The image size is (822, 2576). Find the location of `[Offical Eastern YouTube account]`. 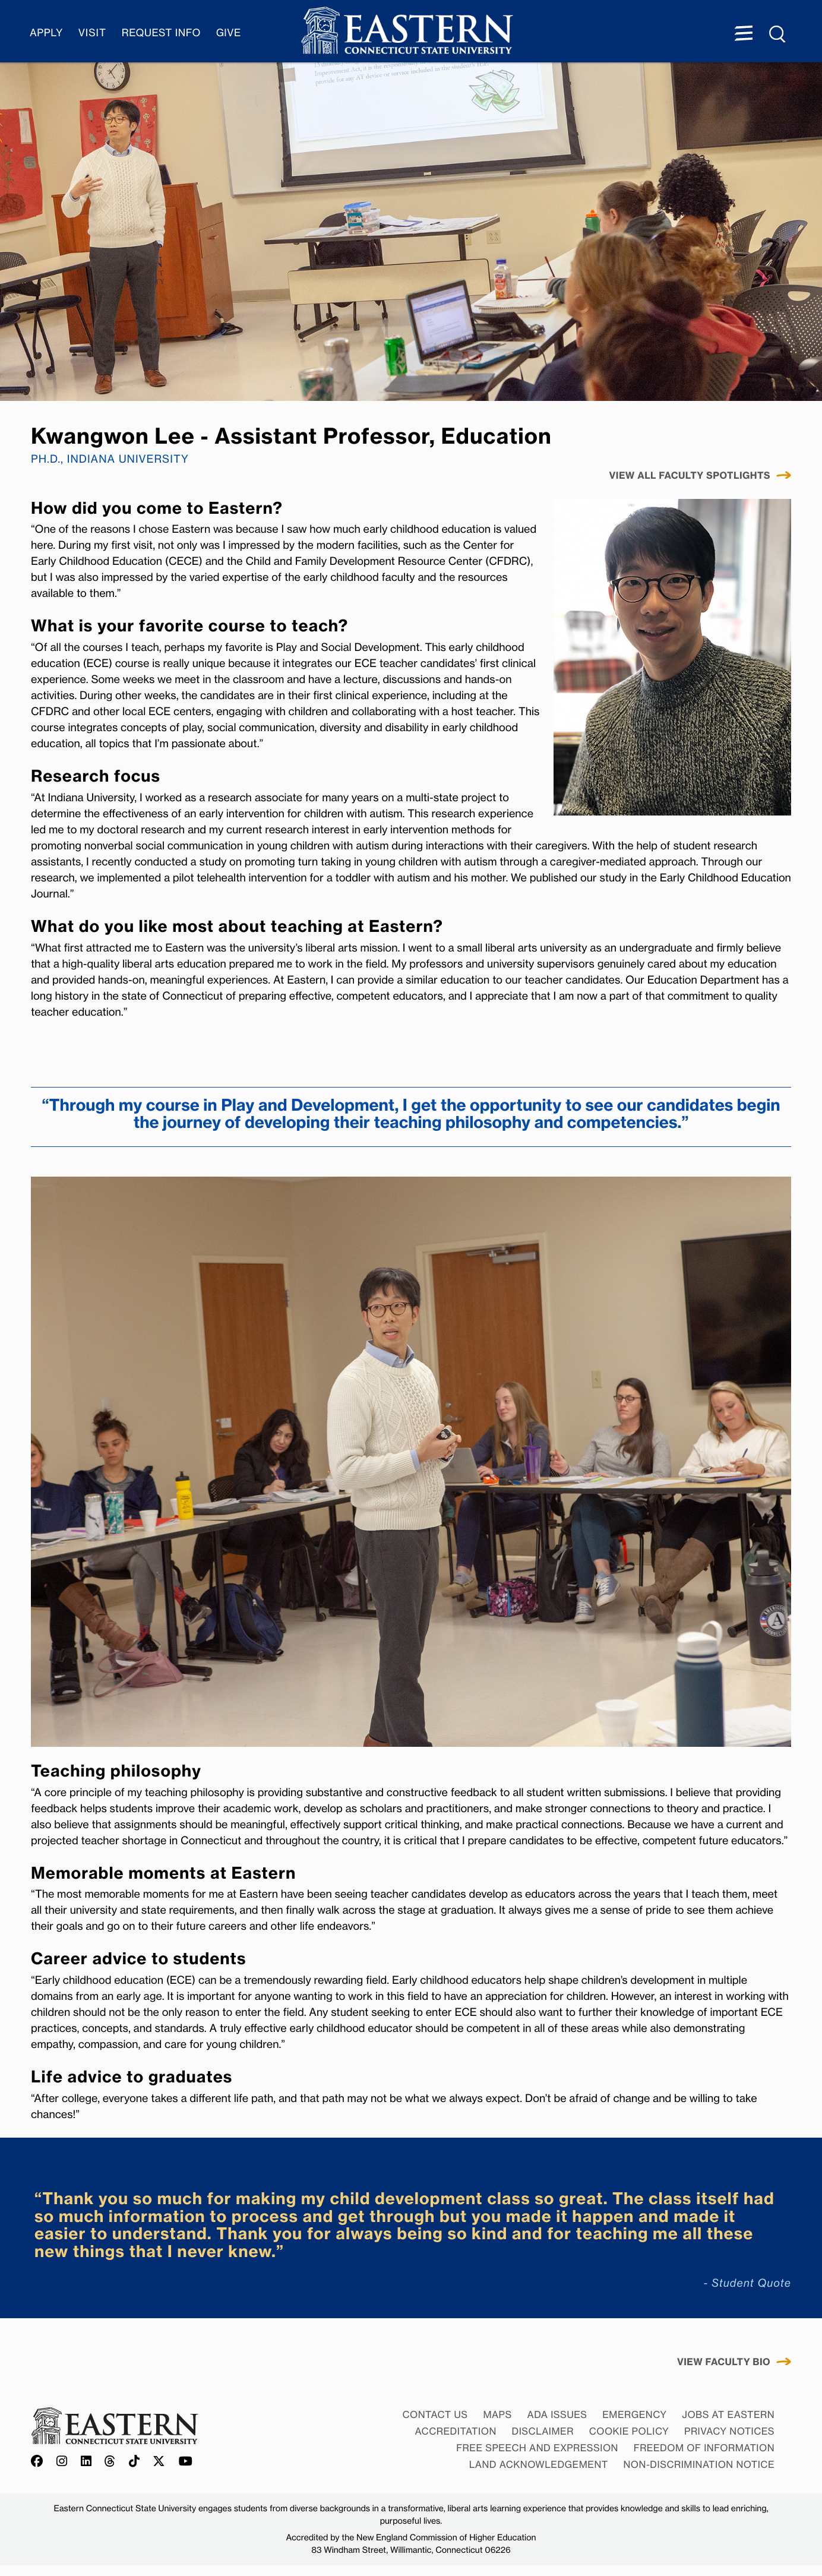

[Offical Eastern YouTube account] is located at coordinates (186, 2461).